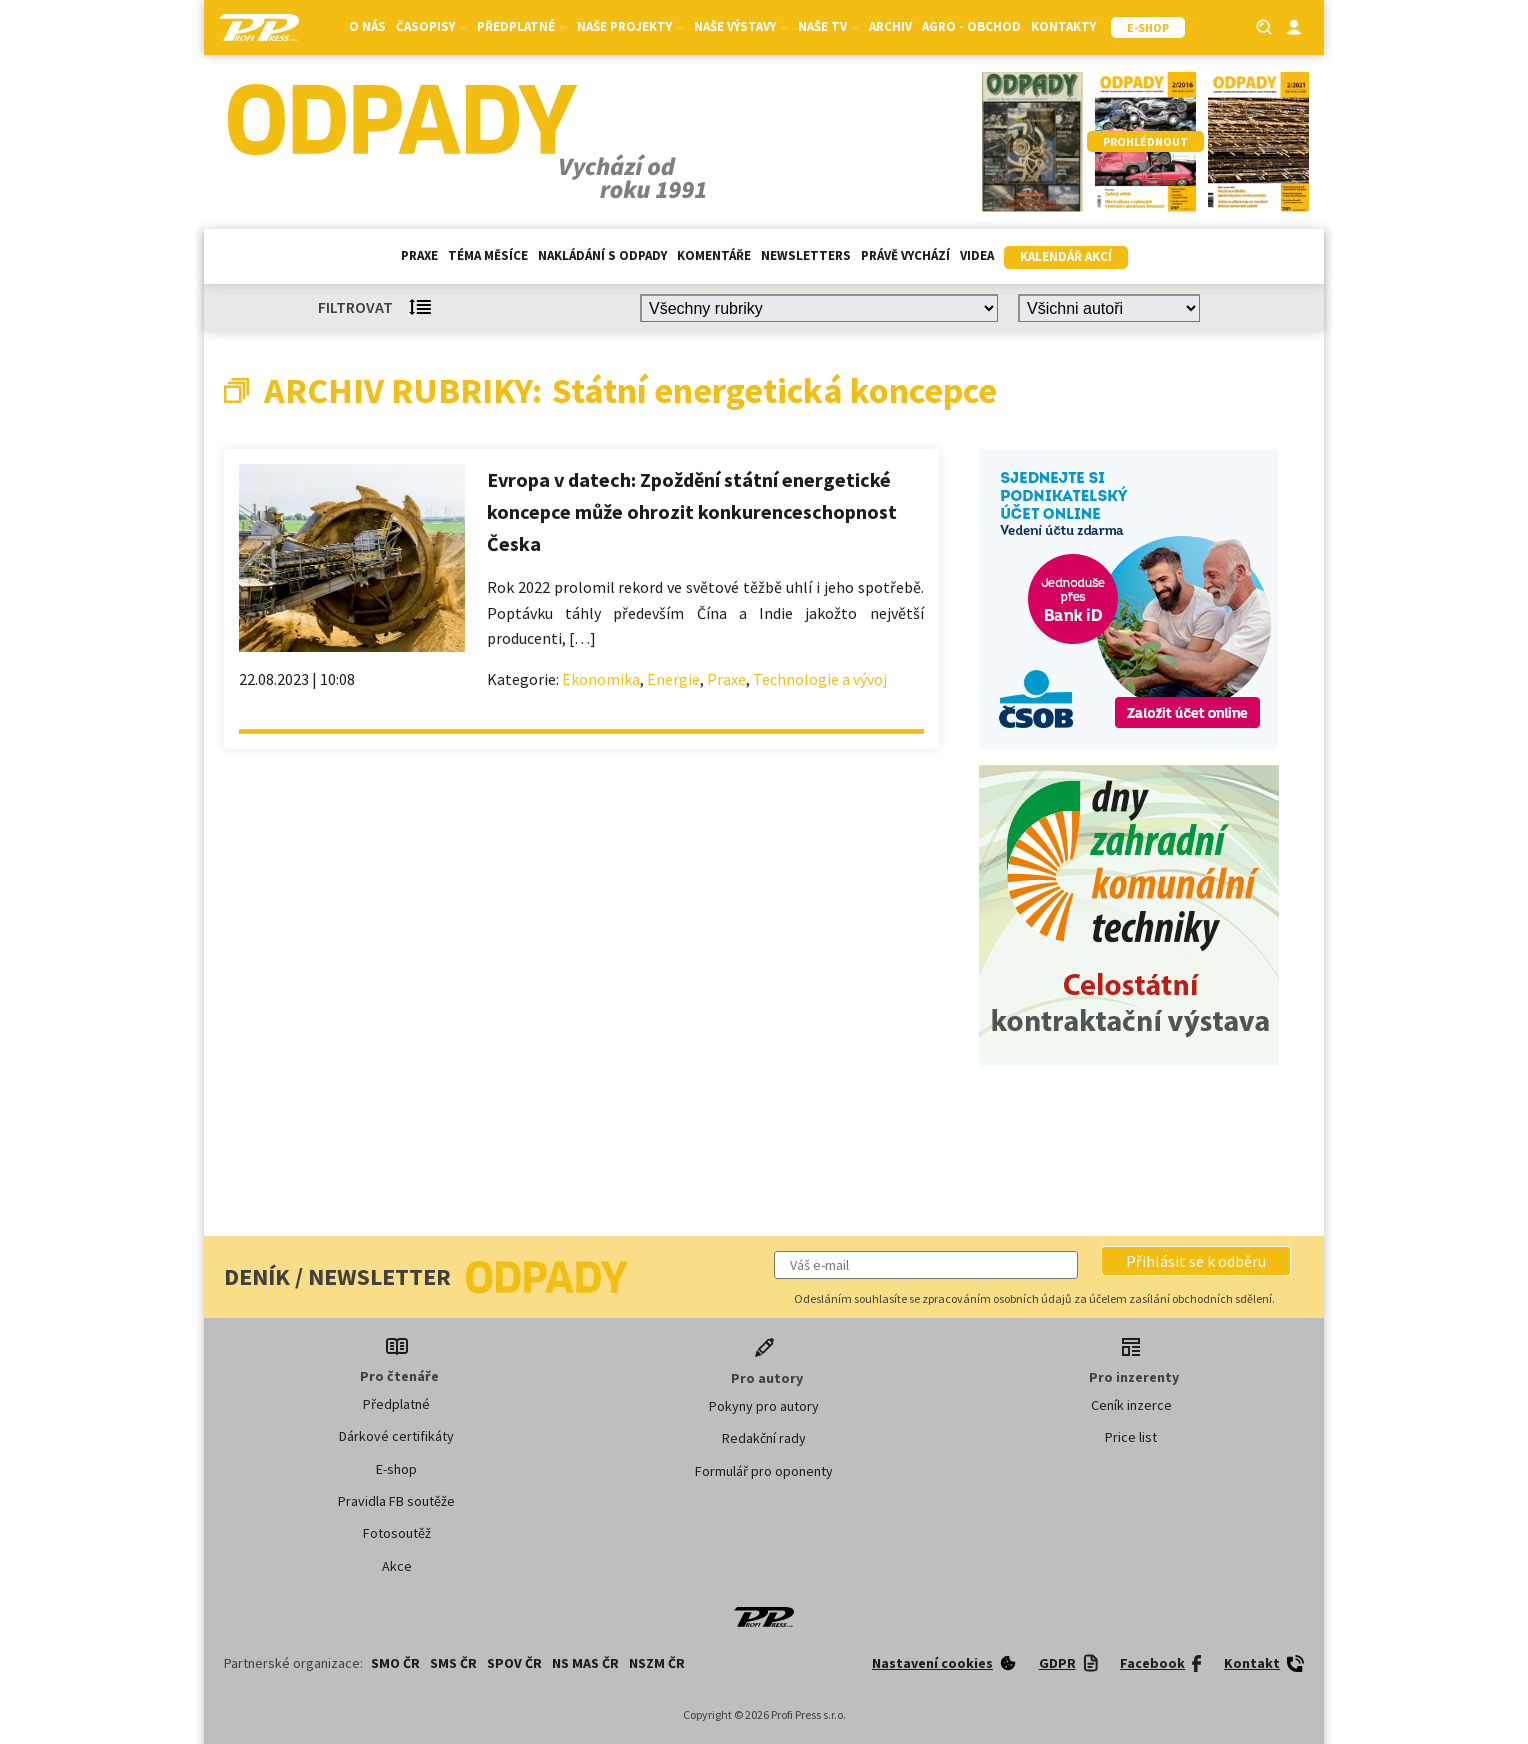  I want to click on [button], so click(1196, 1261).